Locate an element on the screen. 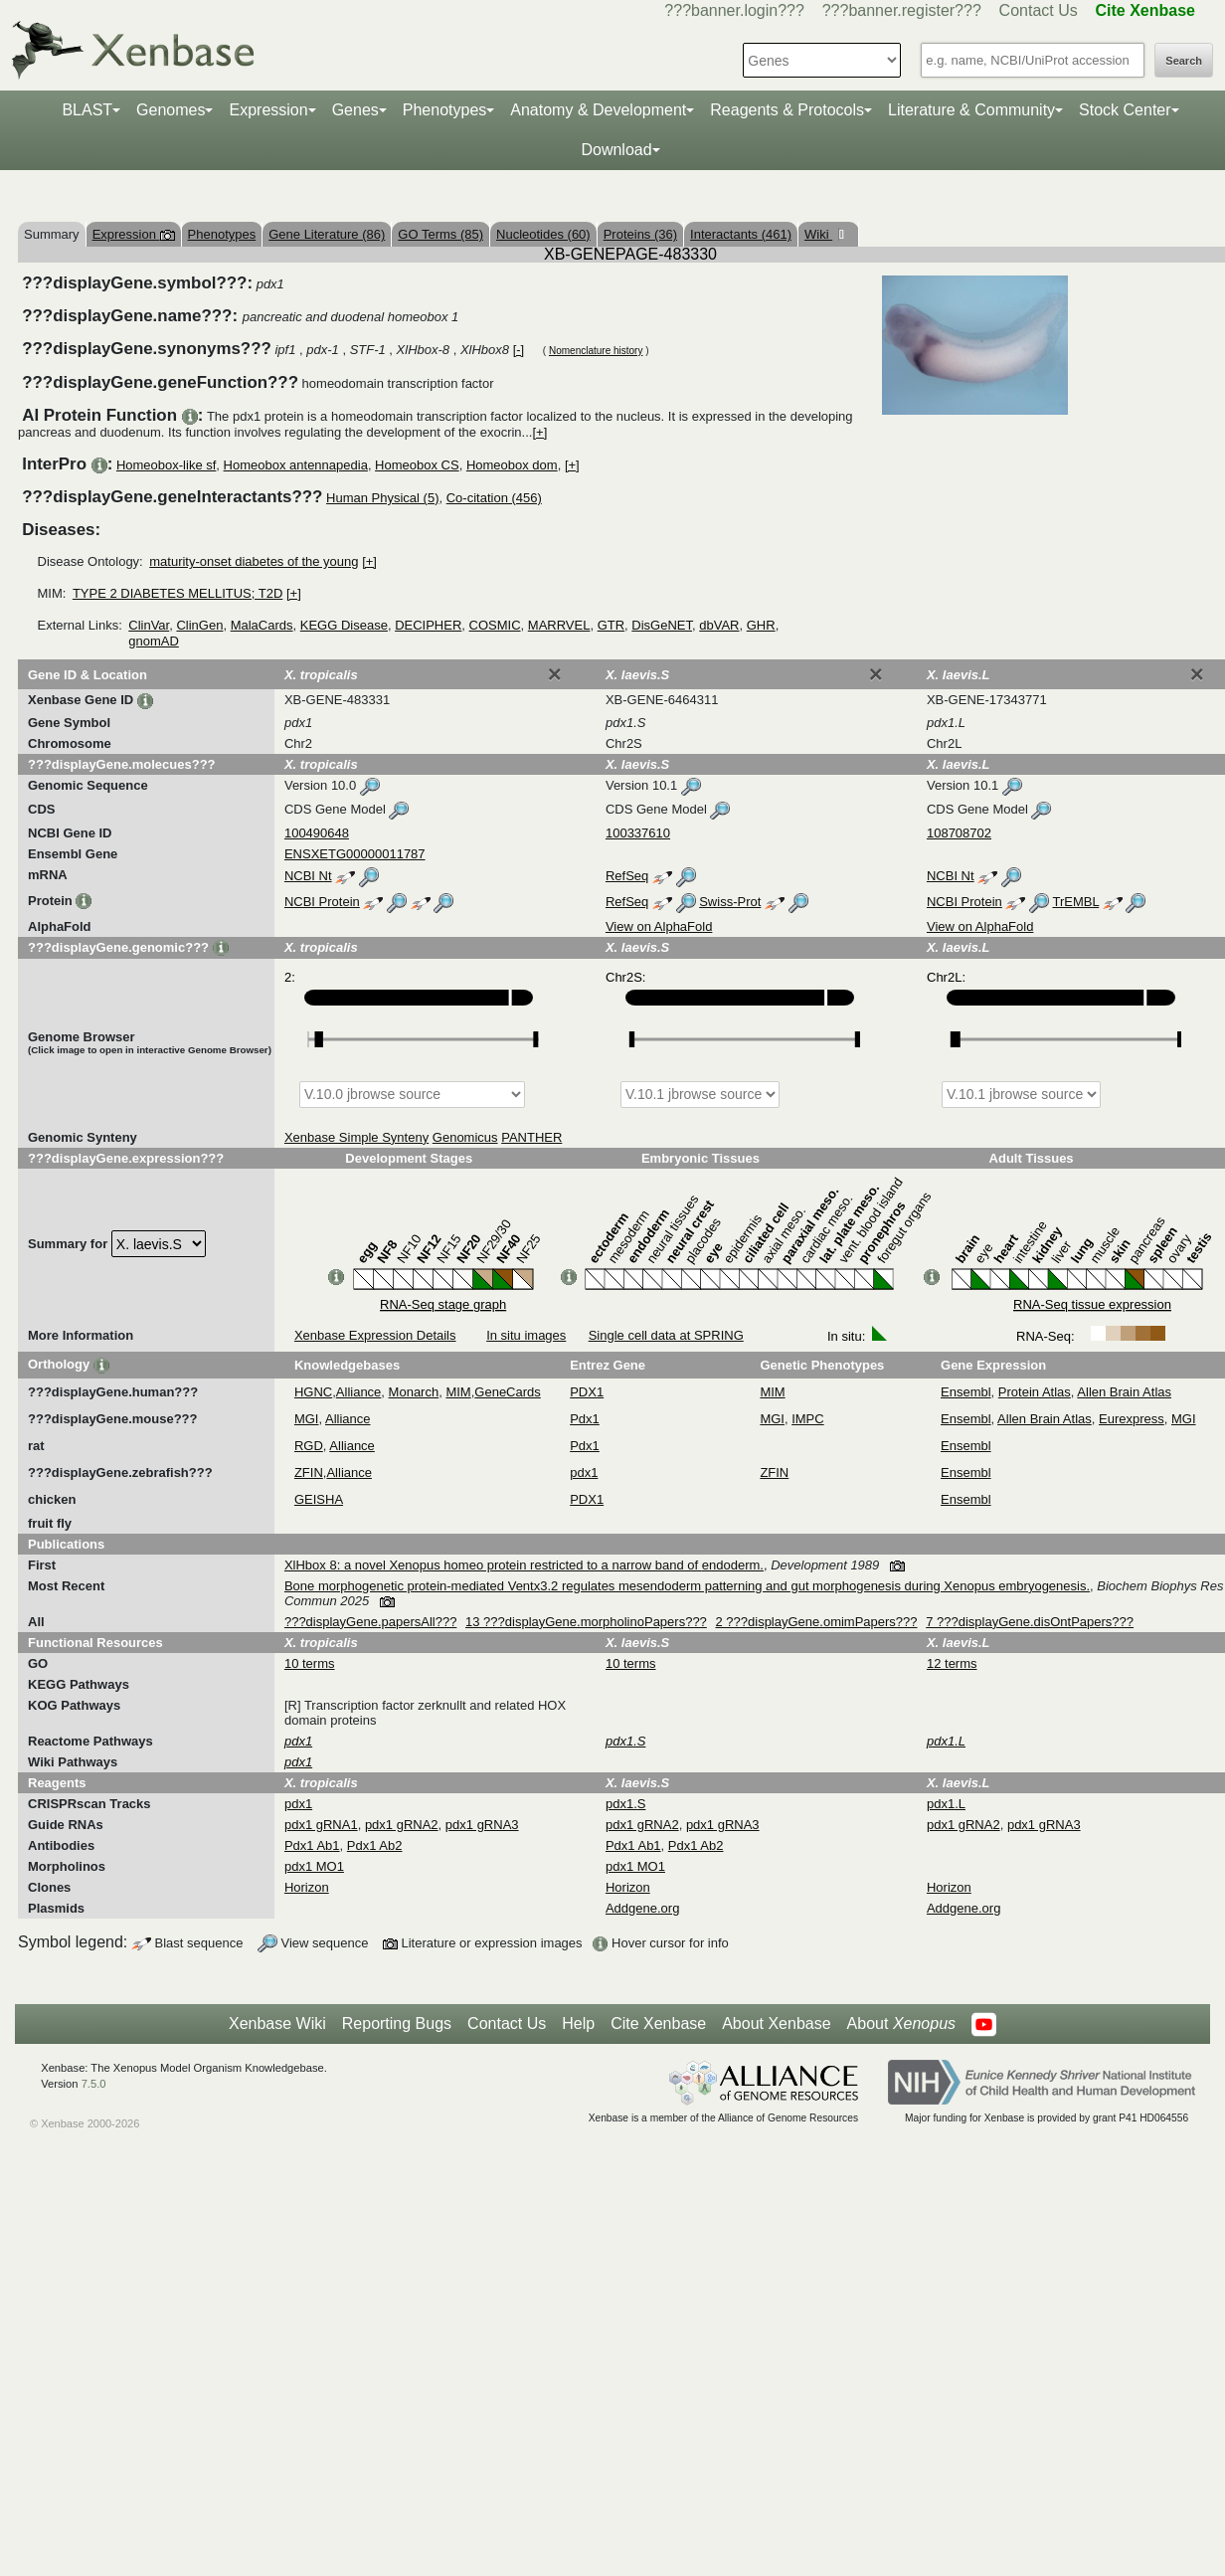 The width and height of the screenshot is (1225, 2576). Download is located at coordinates (616, 149).